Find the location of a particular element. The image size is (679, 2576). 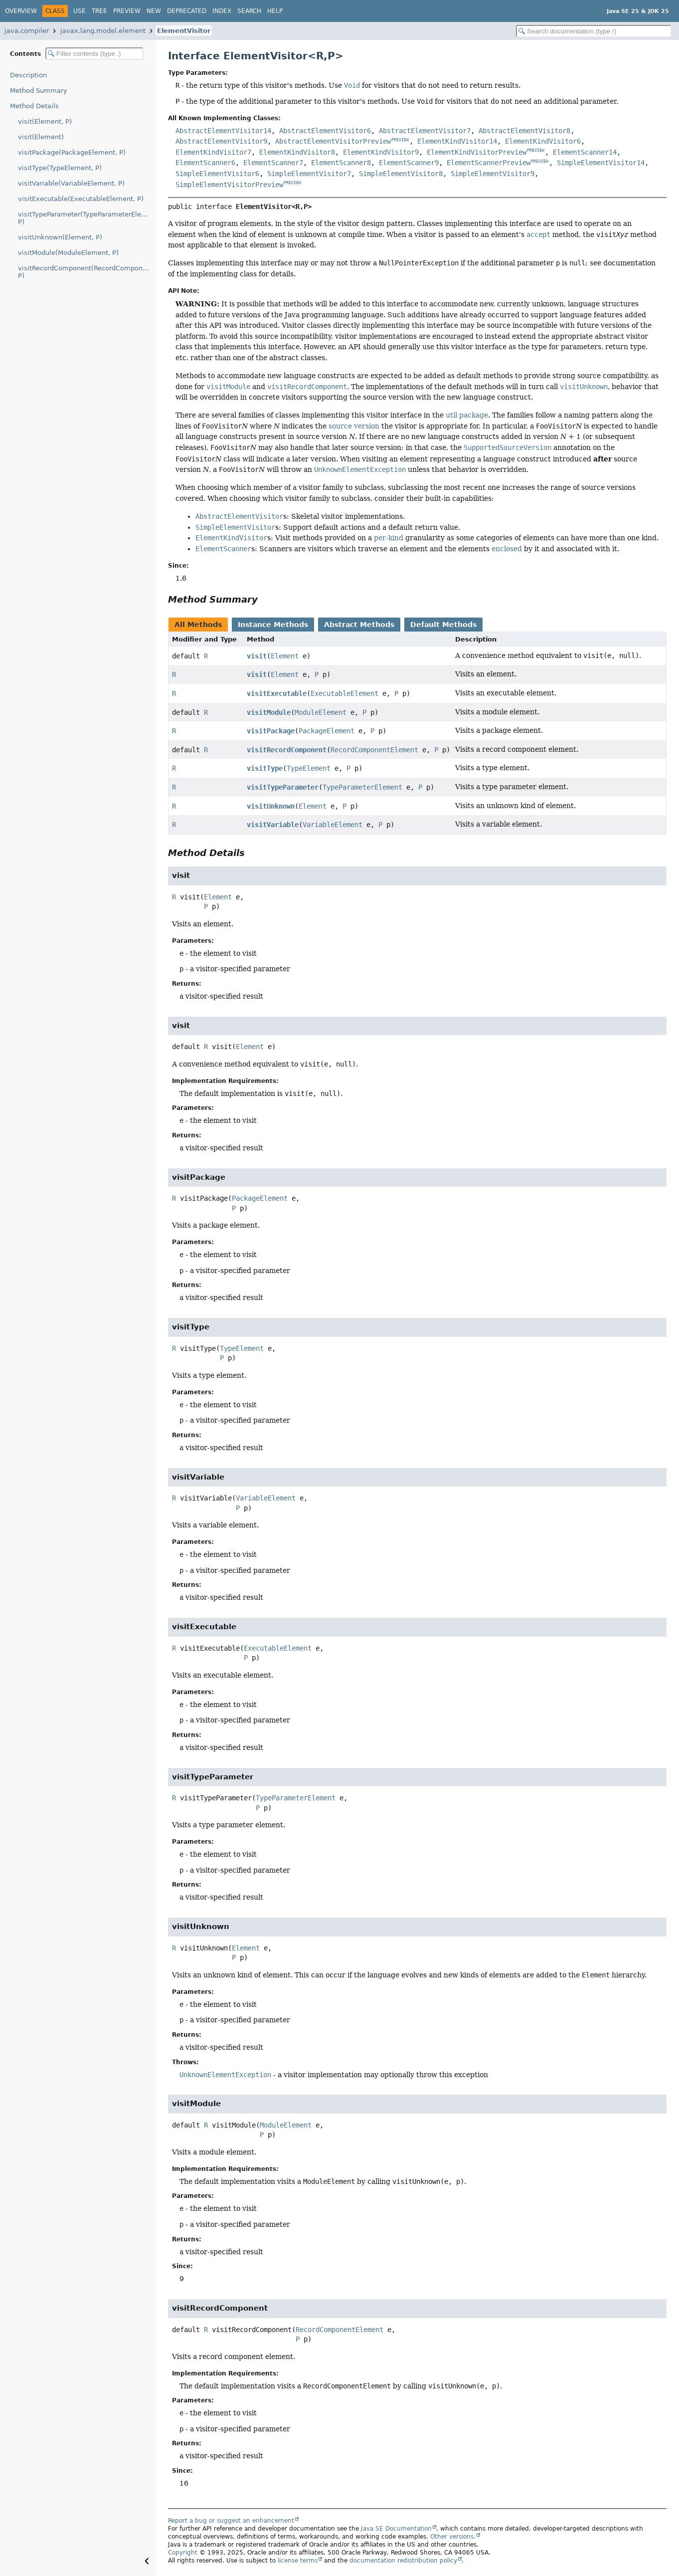

visitVariable is located at coordinates (273, 825).